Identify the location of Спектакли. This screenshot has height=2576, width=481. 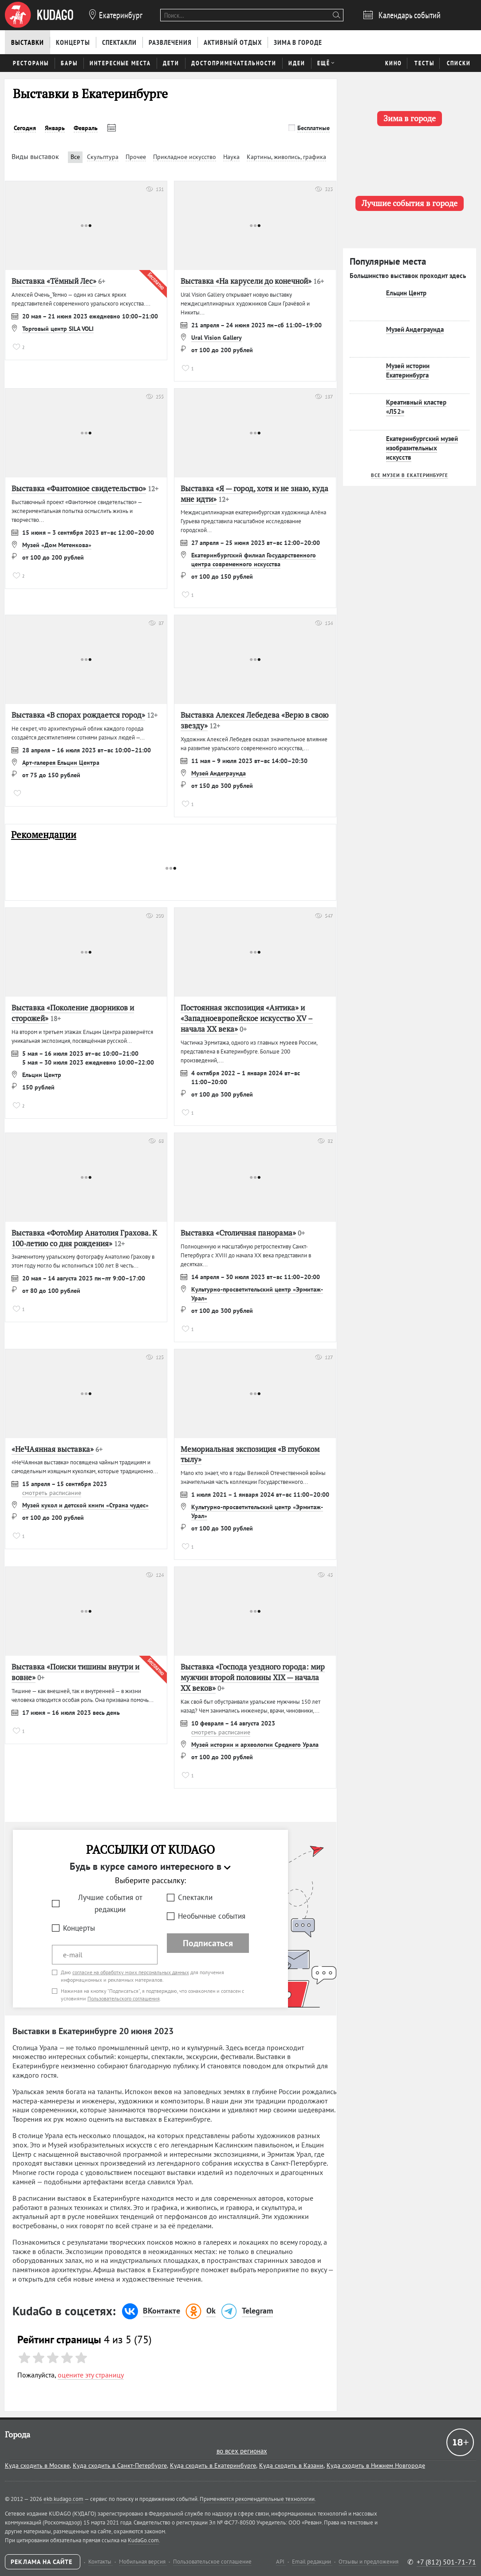
(195, 1897).